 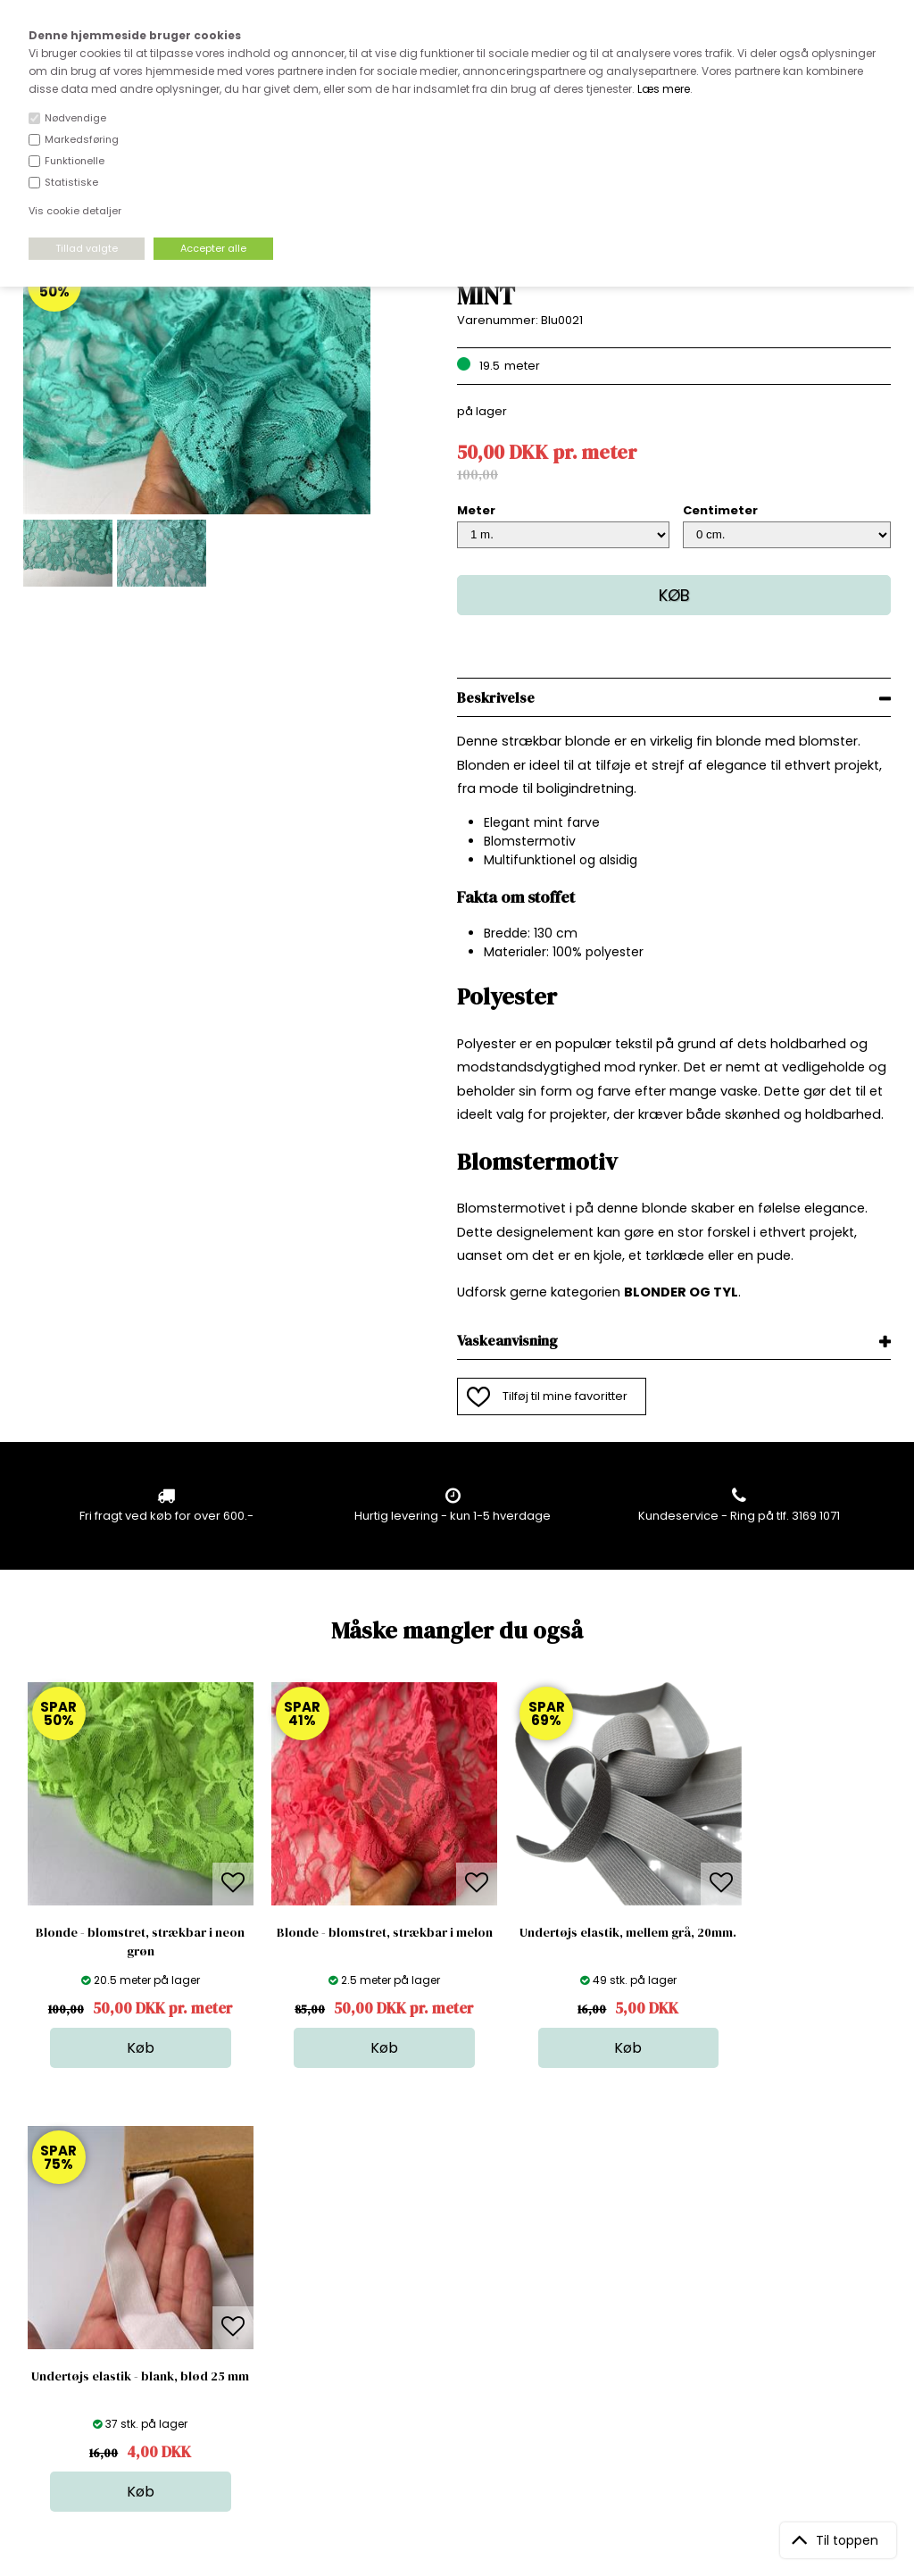 I want to click on Bag om stofdepotet.dk, so click(x=298, y=2280).